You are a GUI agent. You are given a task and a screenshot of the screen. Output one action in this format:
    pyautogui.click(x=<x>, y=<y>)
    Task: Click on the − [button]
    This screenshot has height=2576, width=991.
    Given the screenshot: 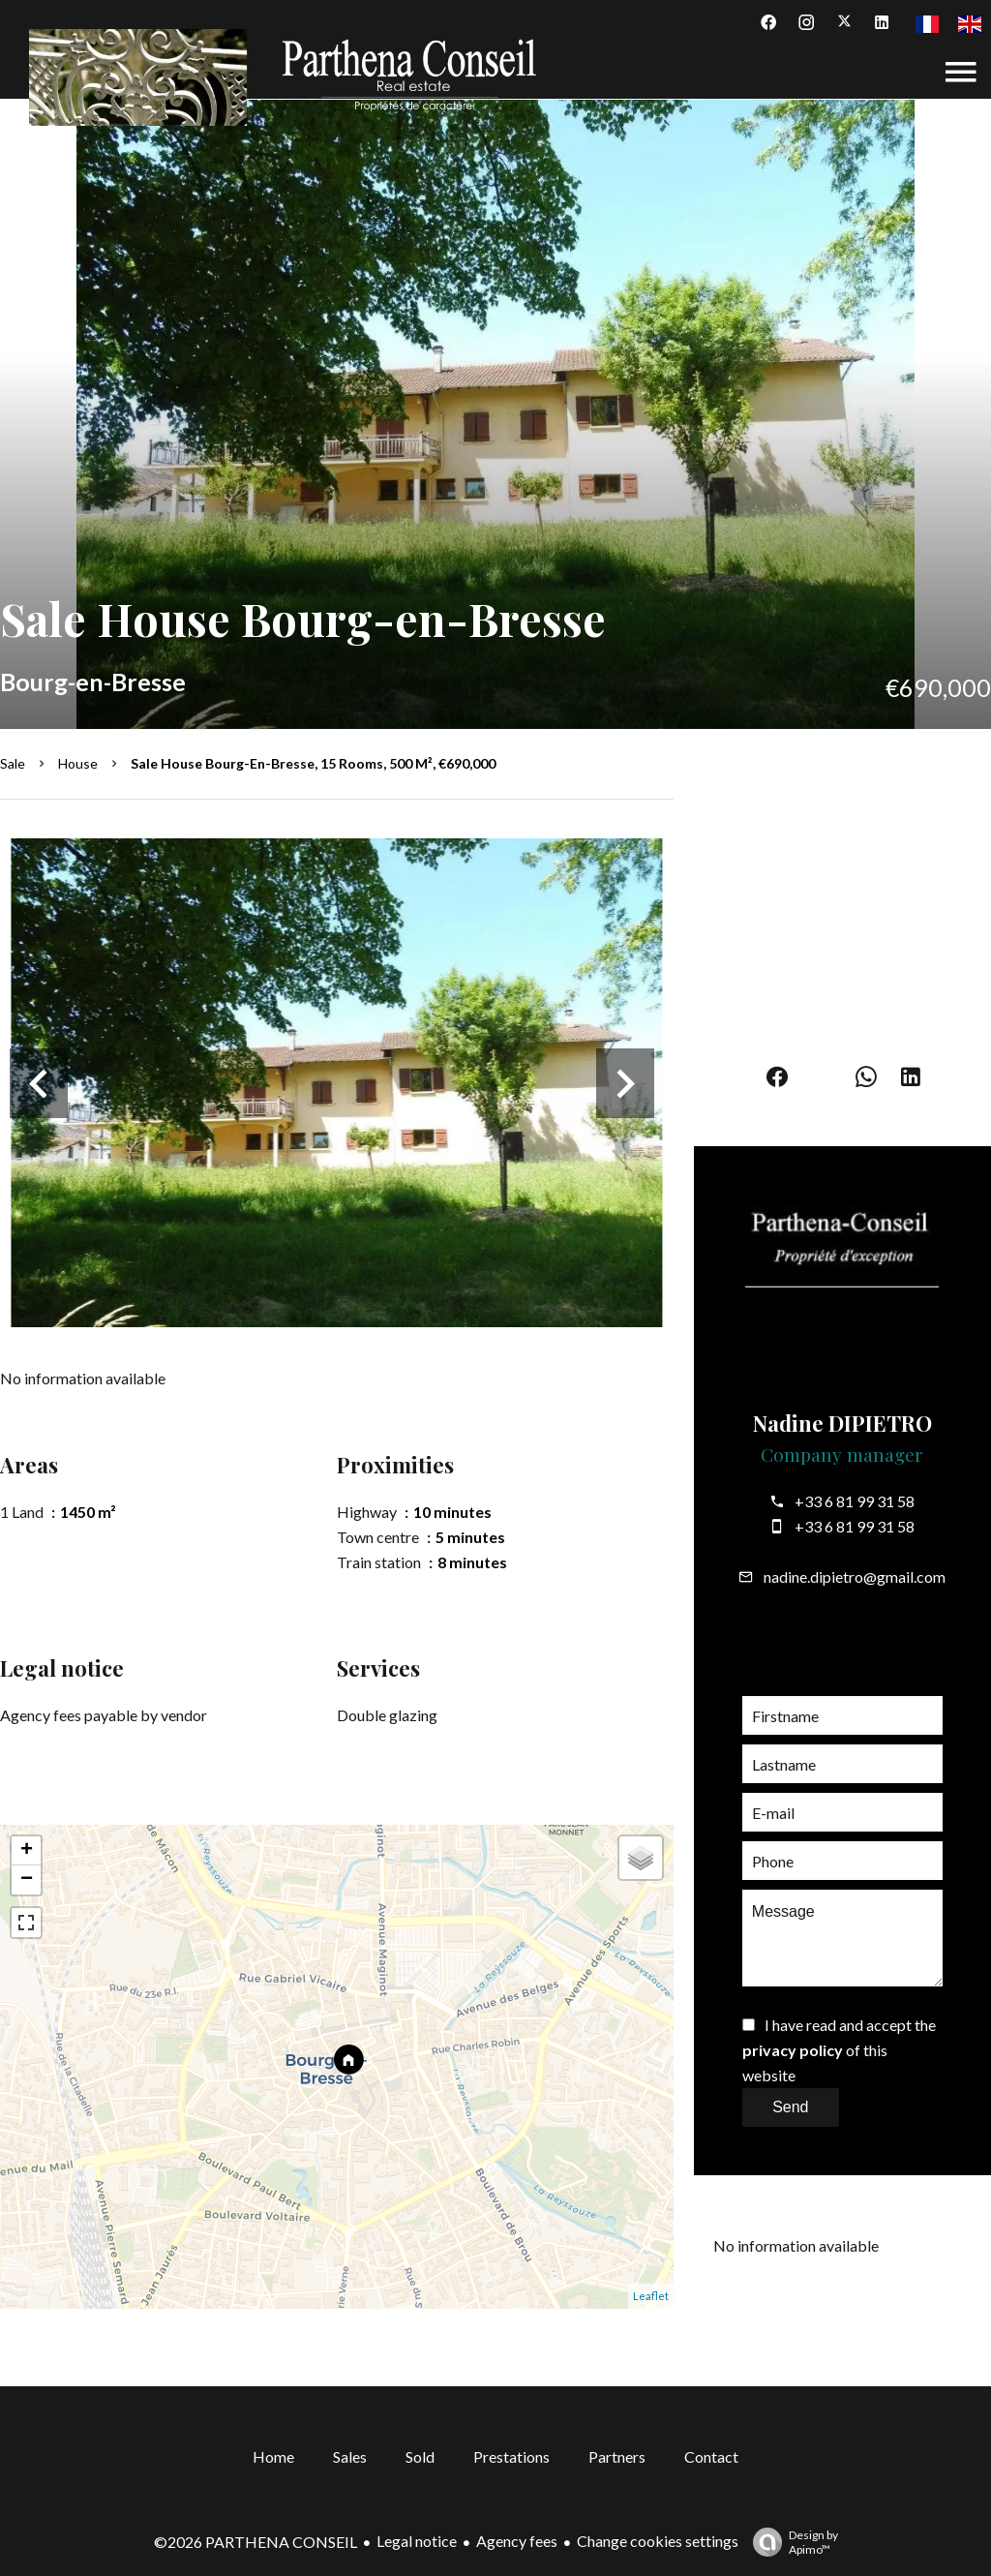 What is the action you would take?
    pyautogui.click(x=26, y=1879)
    